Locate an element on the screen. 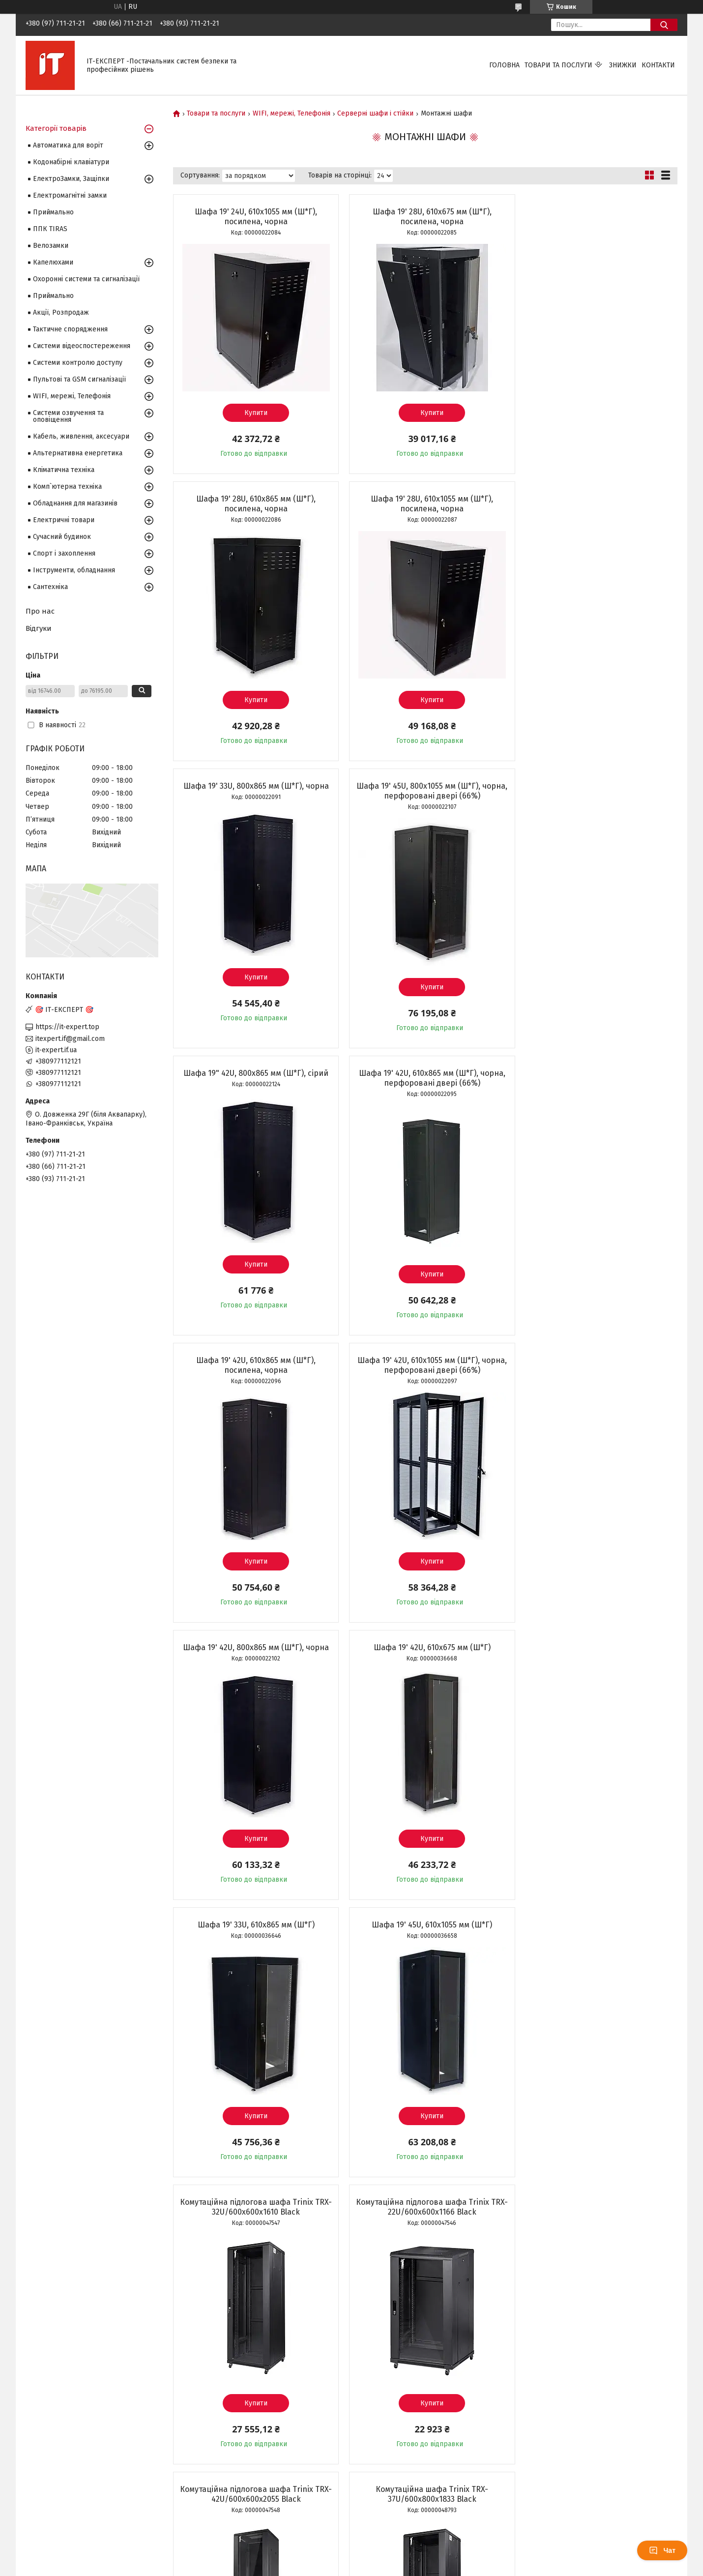 This screenshot has width=703, height=2576. Шафа 19' 42U, 800х1055 мм (Ш*Г), чорна is located at coordinates (425, 2231).